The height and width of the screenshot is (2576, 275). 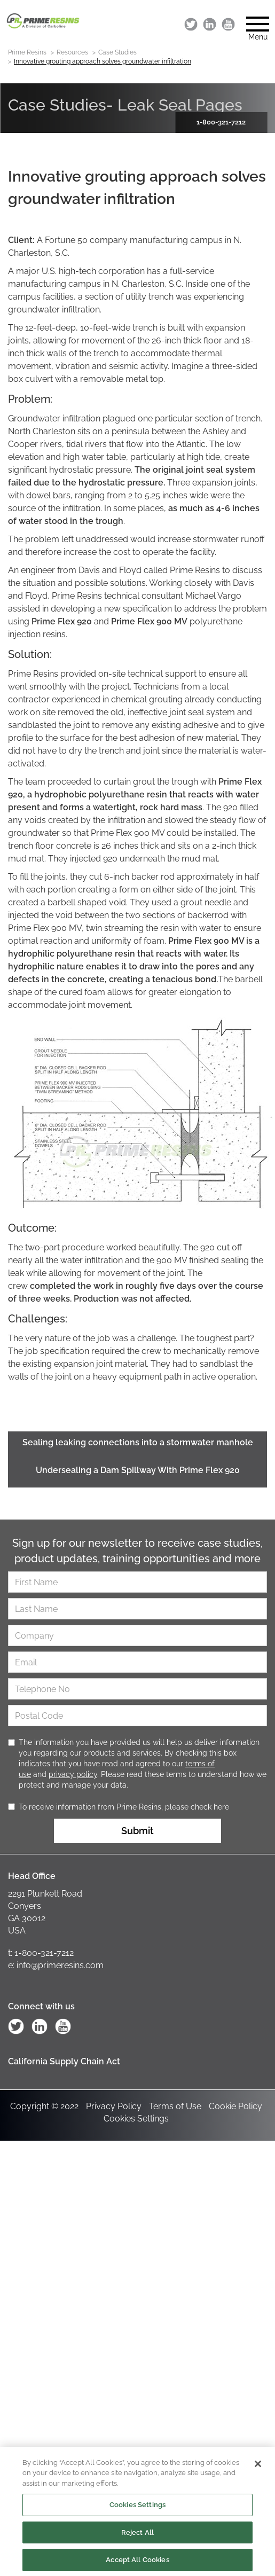 I want to click on Submit, so click(x=137, y=1830).